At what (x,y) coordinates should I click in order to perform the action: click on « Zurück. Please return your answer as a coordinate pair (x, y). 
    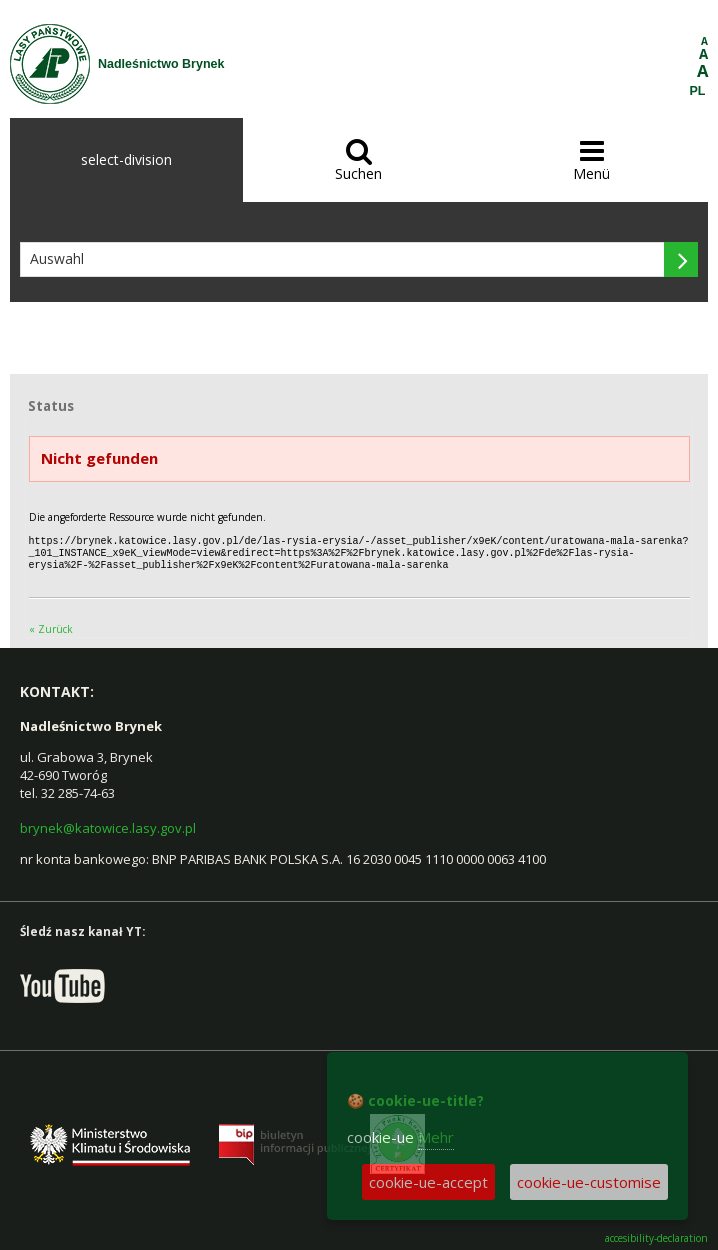
    Looking at the image, I should click on (51, 626).